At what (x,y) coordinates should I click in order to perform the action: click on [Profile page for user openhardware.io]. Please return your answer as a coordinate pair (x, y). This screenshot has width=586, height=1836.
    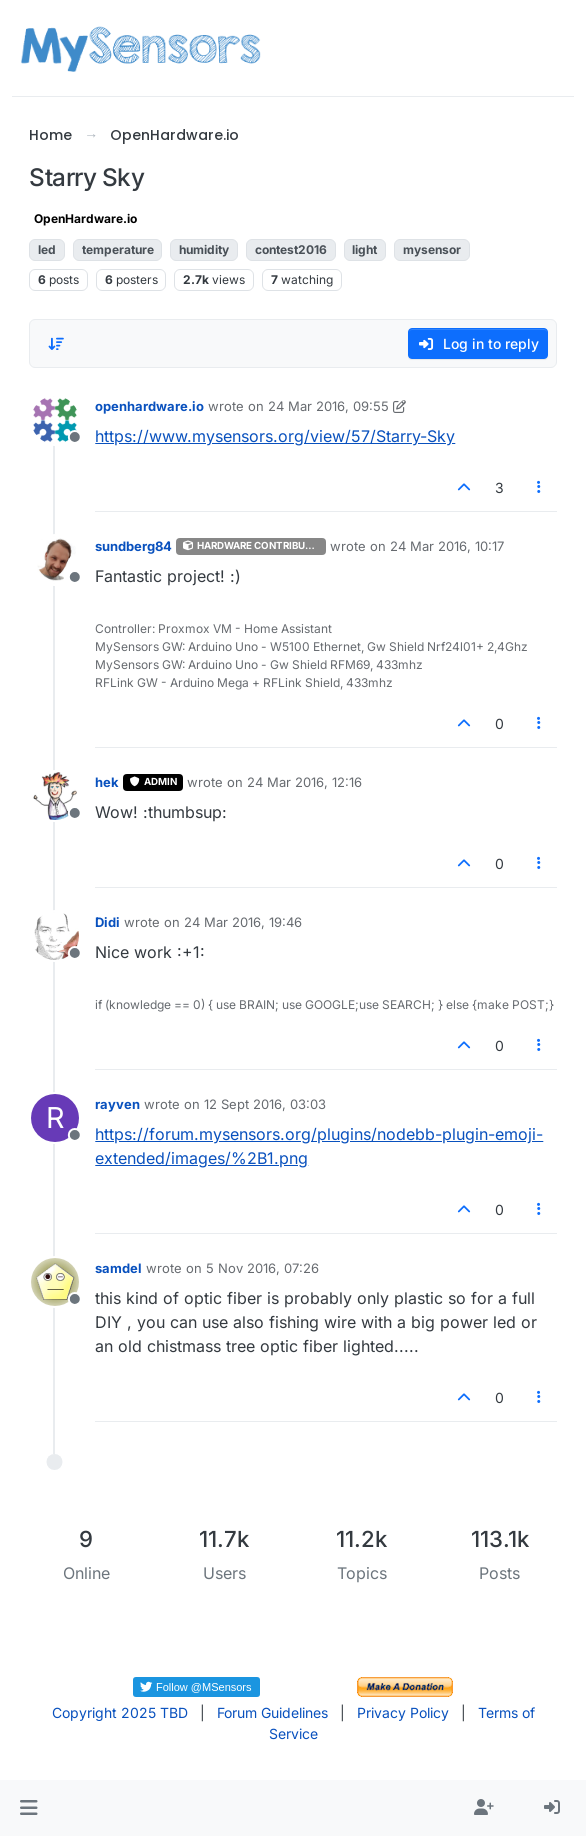
    Looking at the image, I should click on (55, 420).